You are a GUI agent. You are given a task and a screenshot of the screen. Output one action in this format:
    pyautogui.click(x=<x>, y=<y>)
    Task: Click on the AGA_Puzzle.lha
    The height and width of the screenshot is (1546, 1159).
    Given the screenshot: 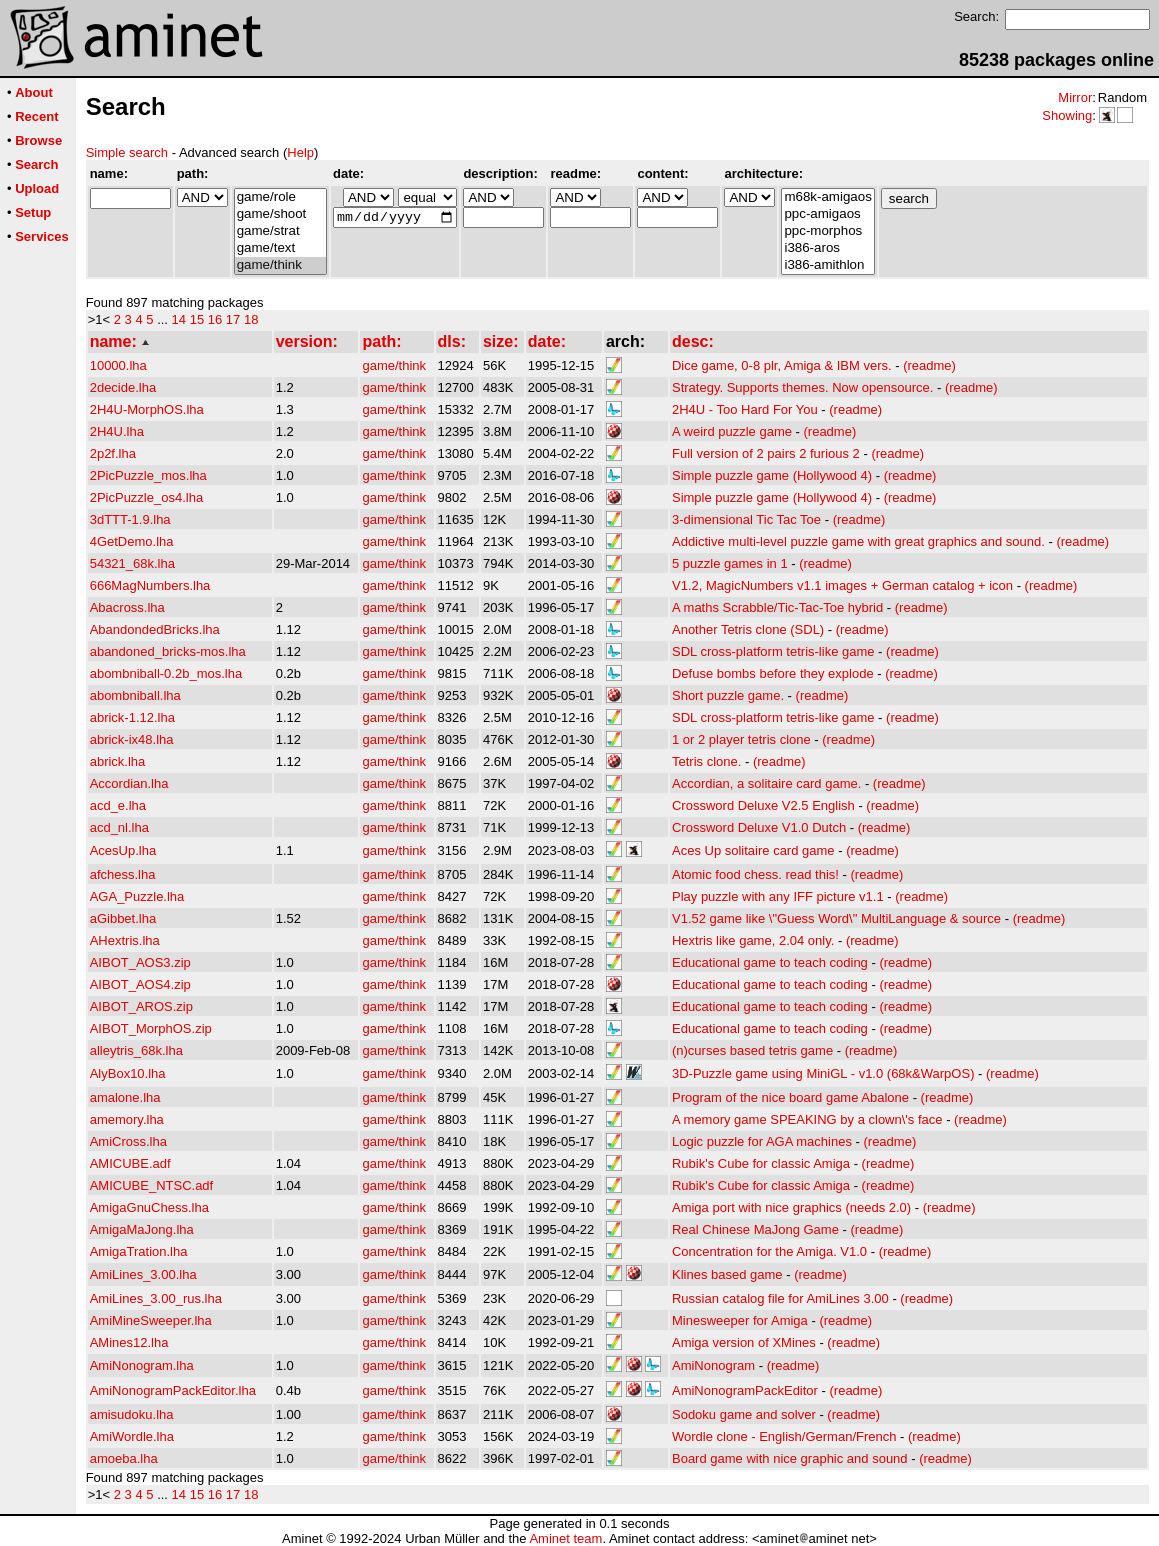 What is the action you would take?
    pyautogui.click(x=137, y=896)
    